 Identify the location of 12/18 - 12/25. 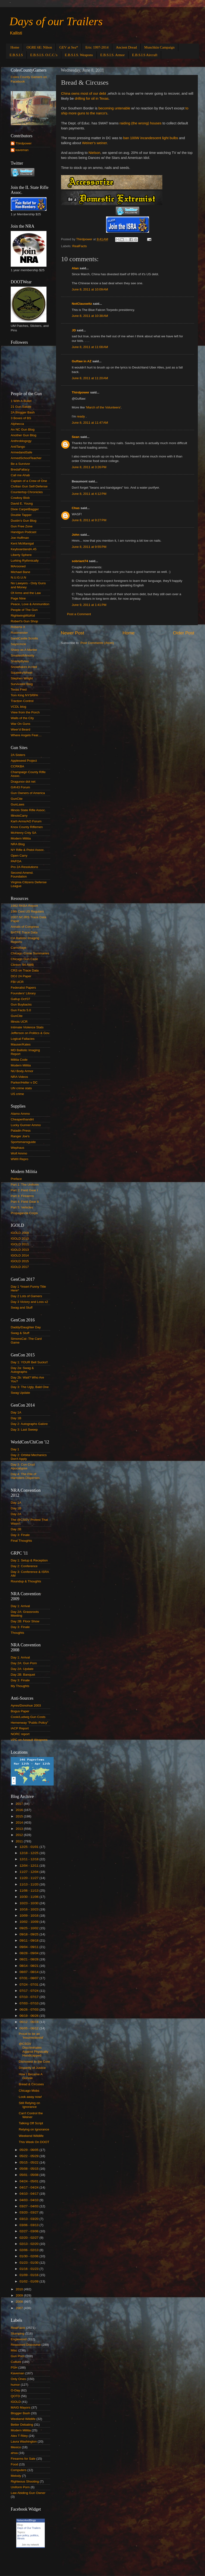
(29, 1853).